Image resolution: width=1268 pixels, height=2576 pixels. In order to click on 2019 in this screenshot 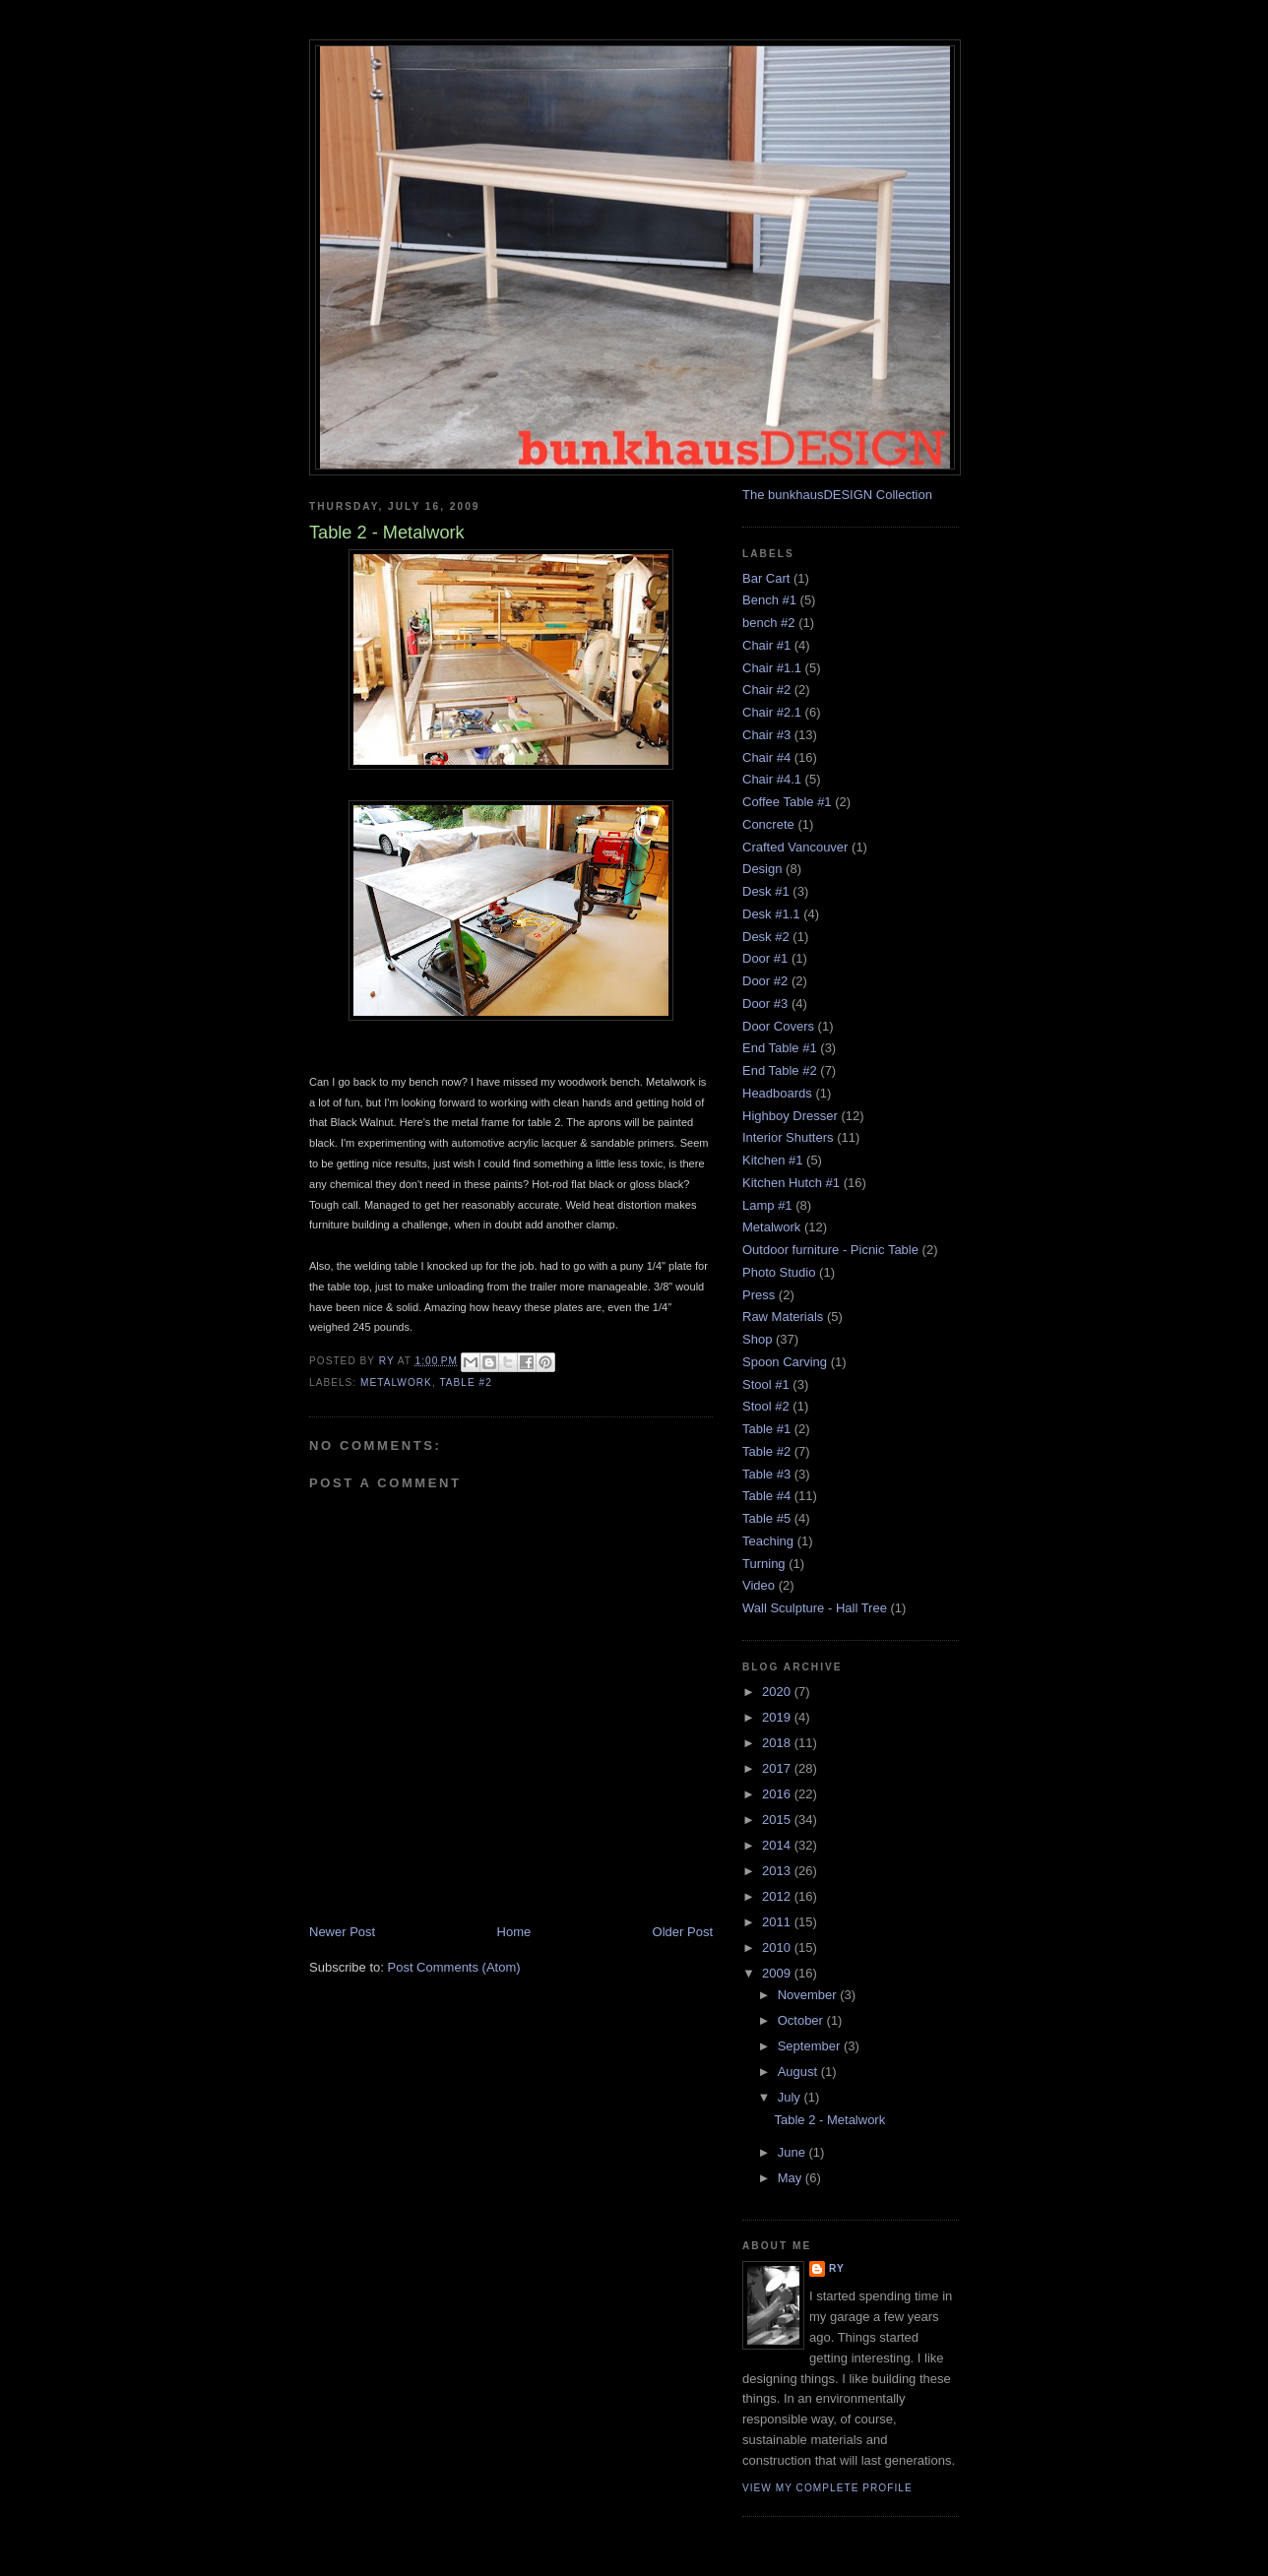, I will do `click(778, 1717)`.